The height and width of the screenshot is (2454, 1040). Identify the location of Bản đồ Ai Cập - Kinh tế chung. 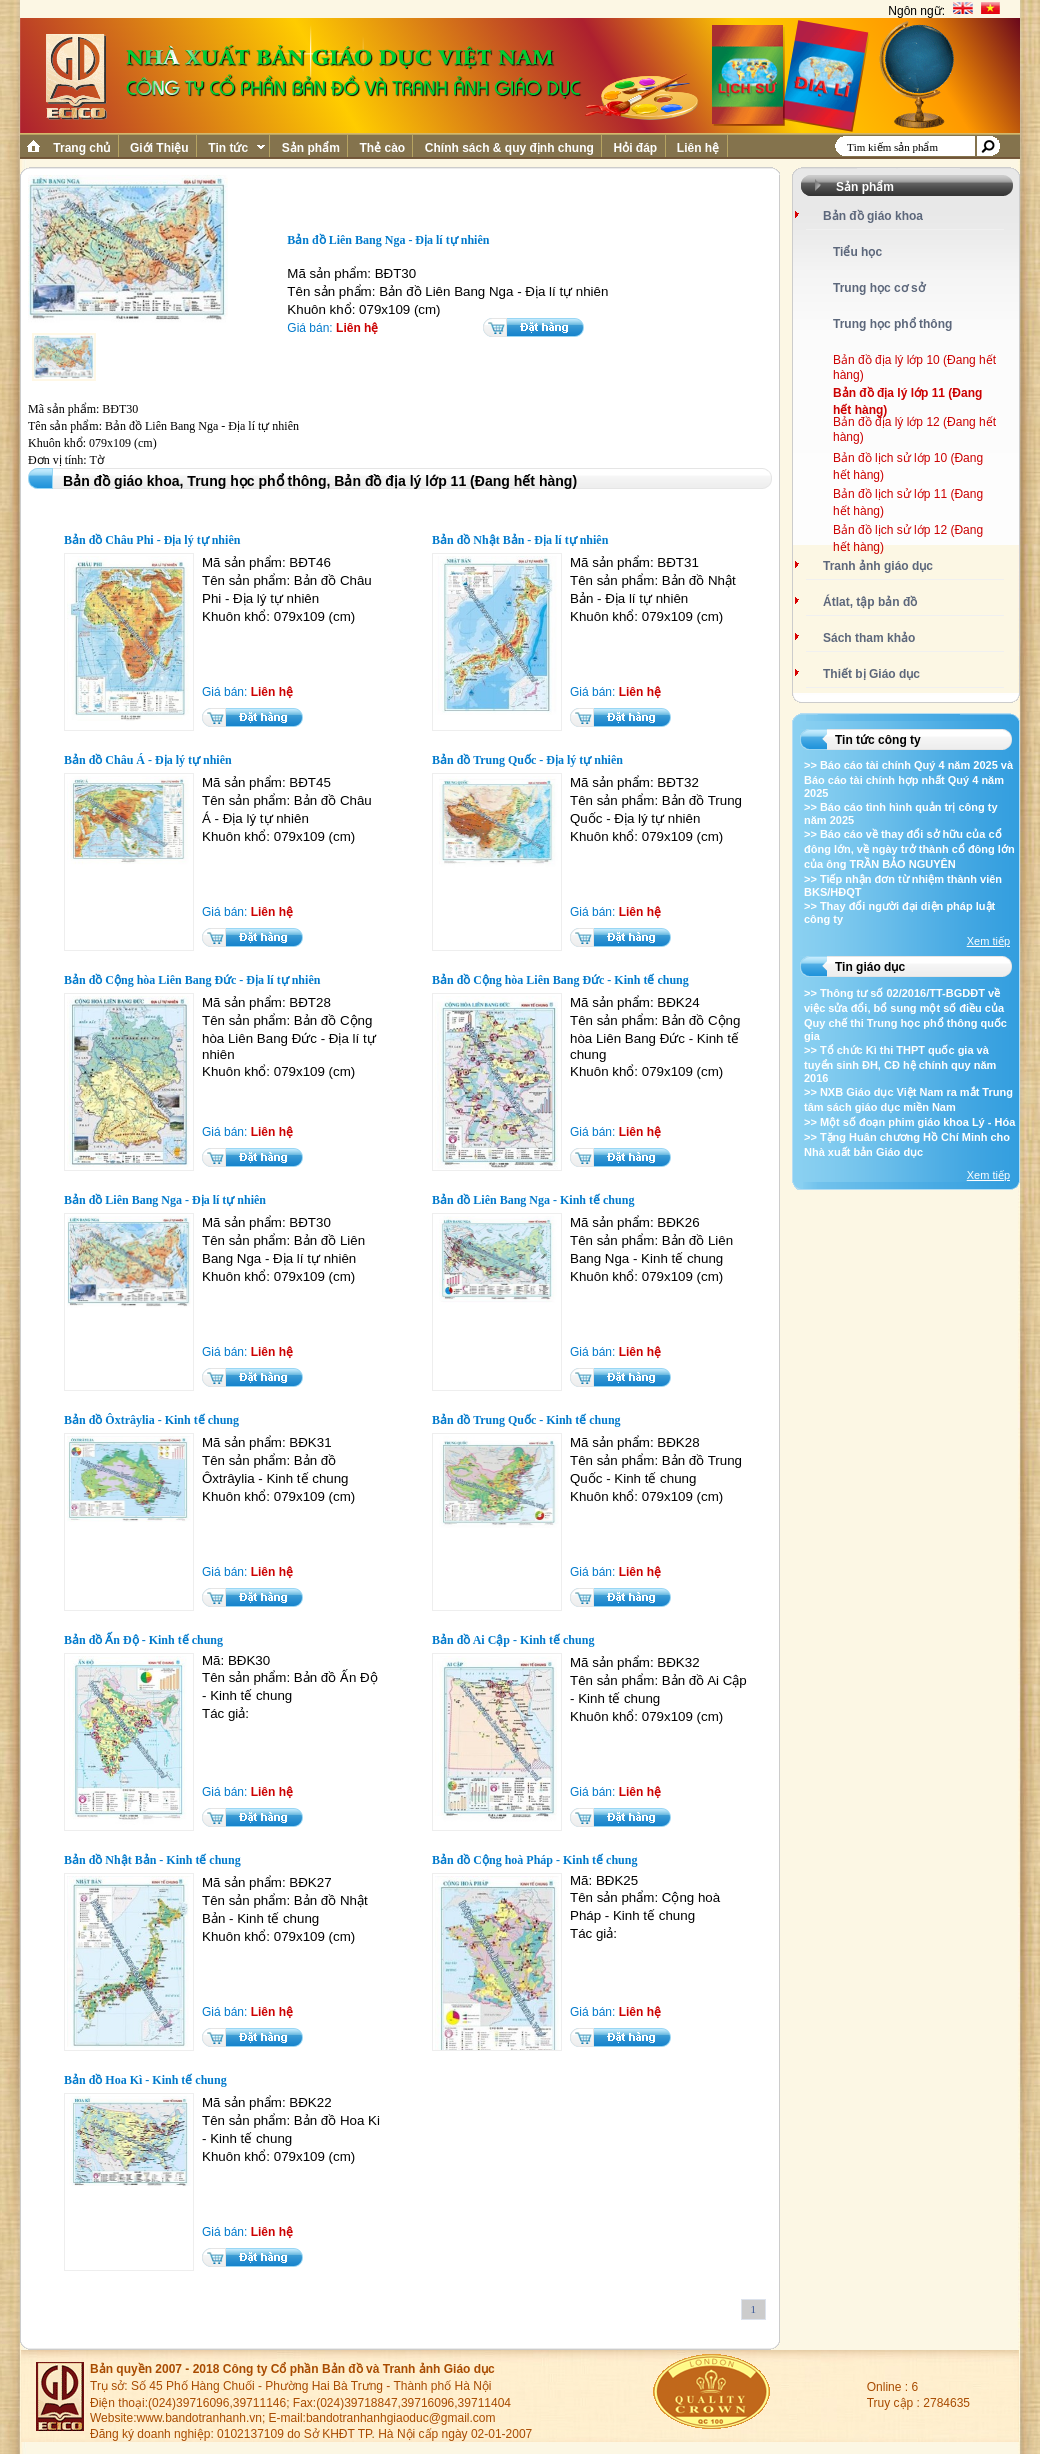
(513, 1640).